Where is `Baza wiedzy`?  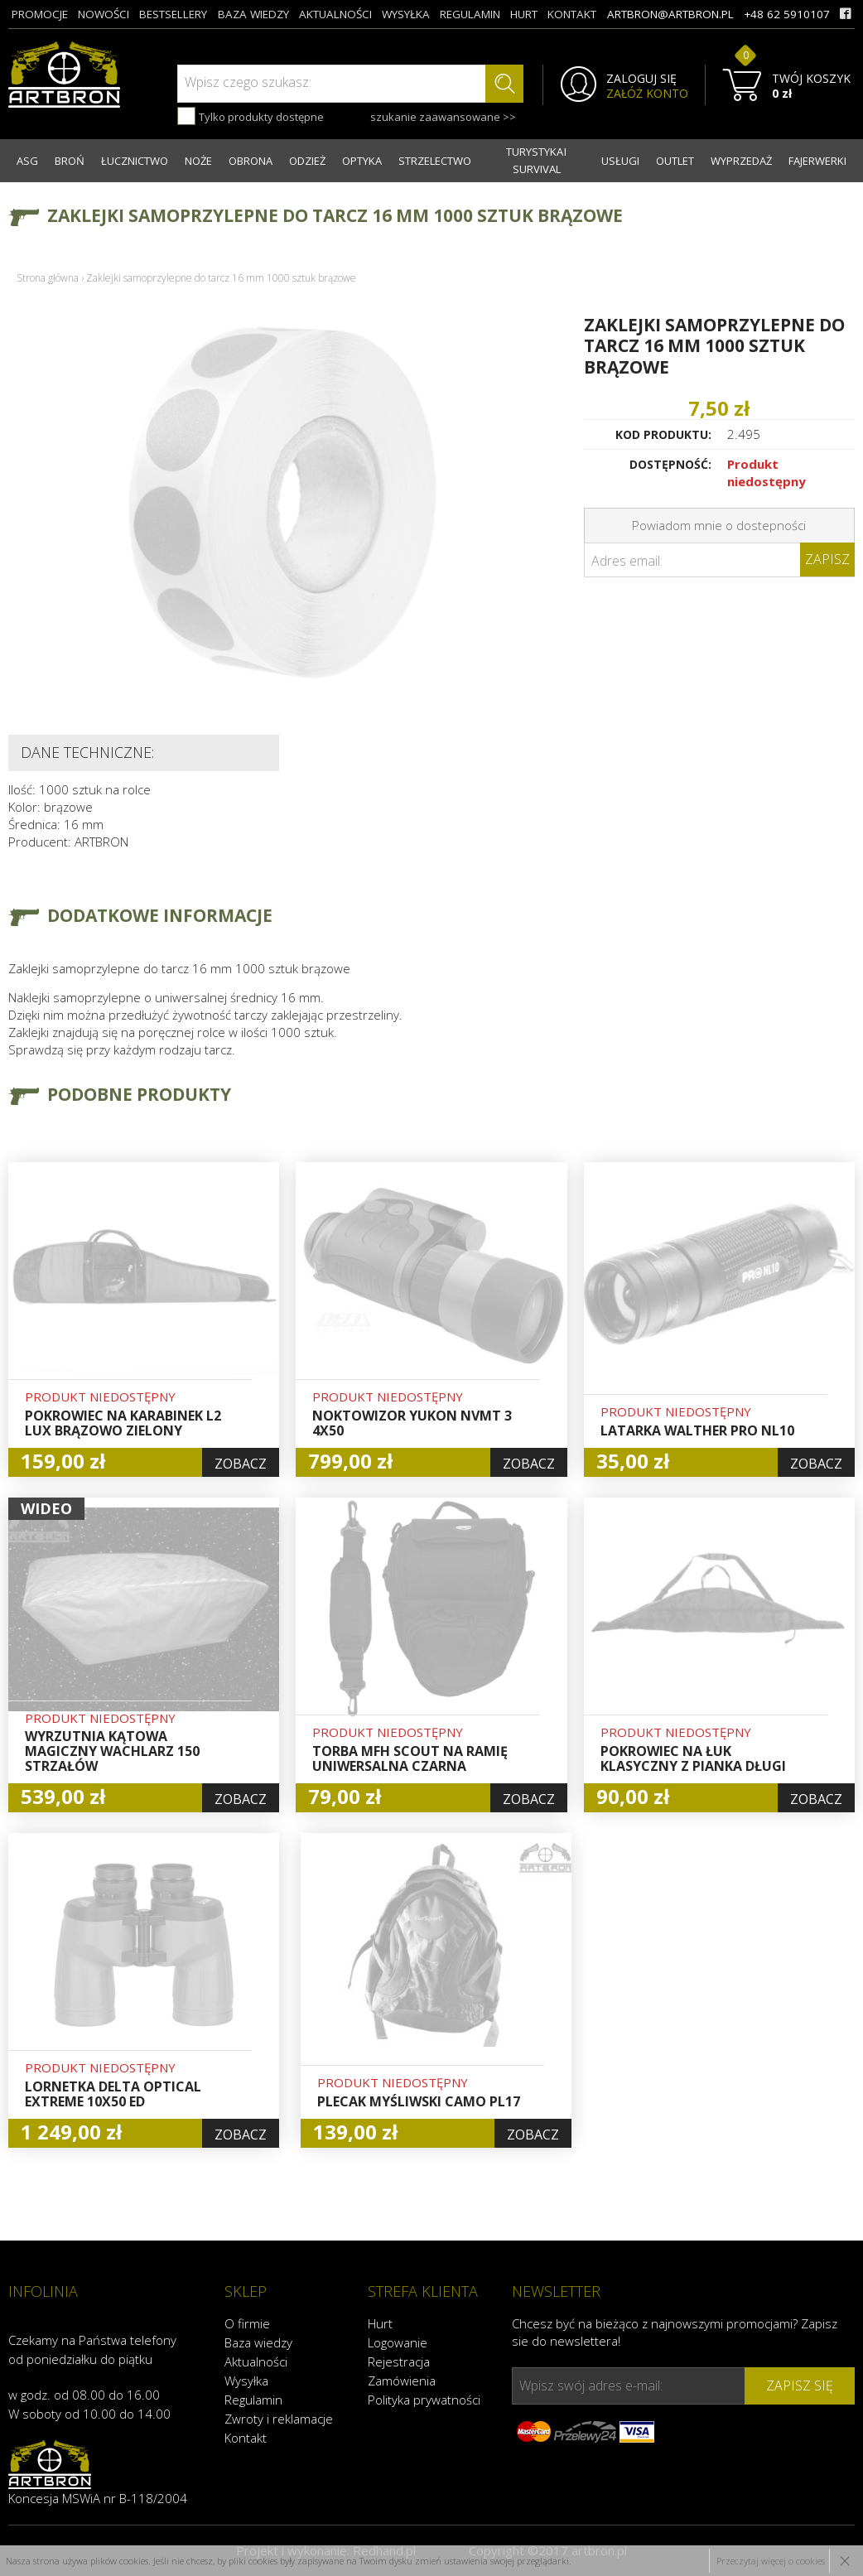 Baza wiedzy is located at coordinates (258, 2342).